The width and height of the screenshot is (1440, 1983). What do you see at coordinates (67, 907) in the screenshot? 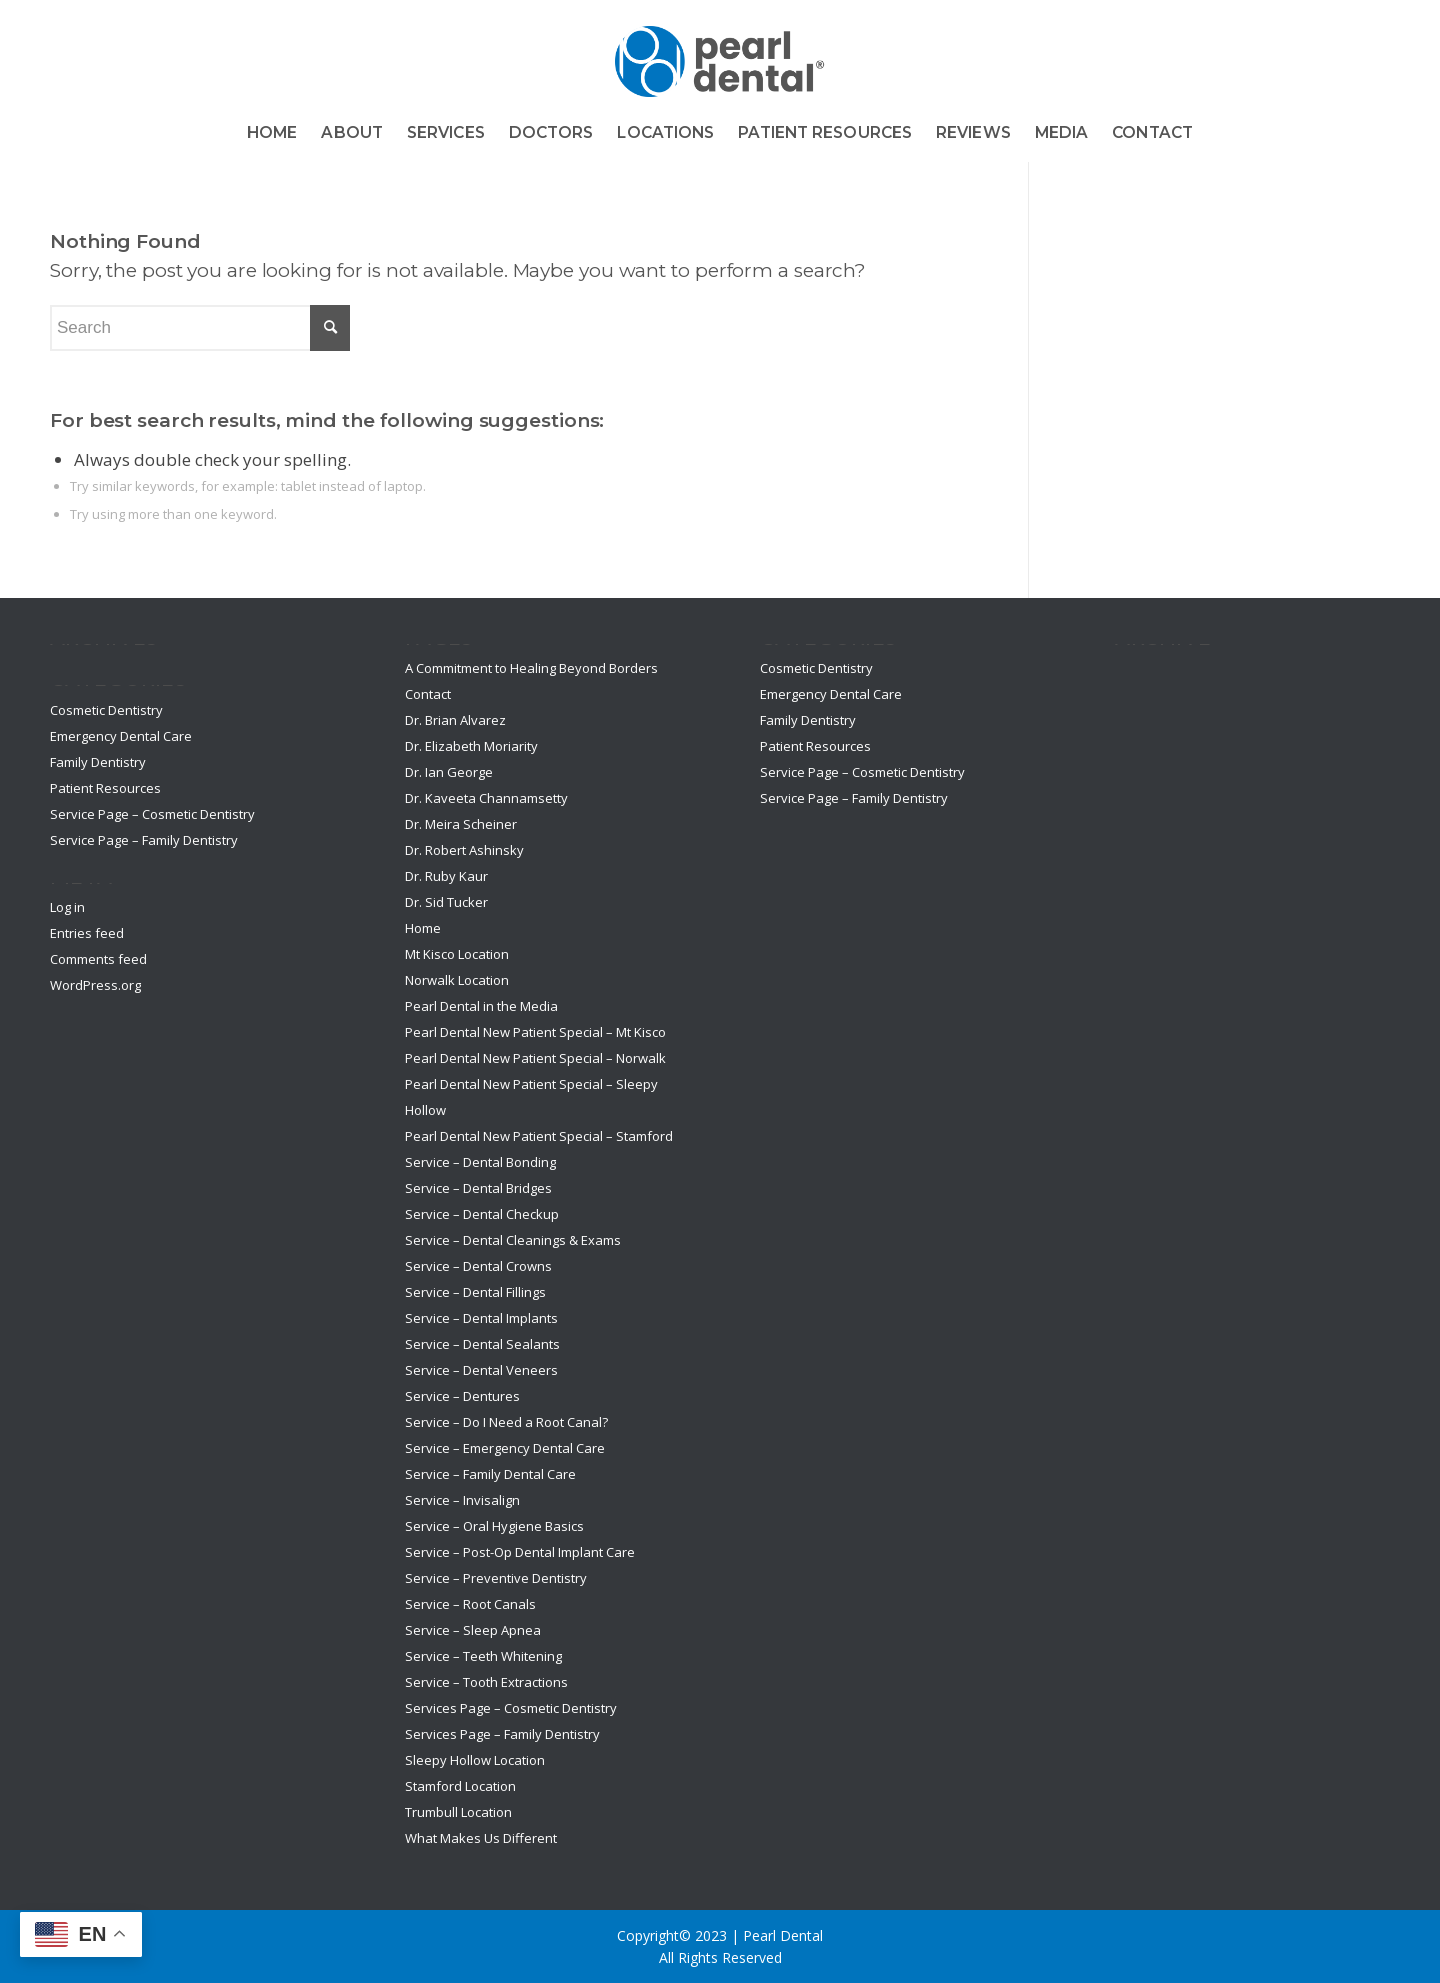
I see `Log in` at bounding box center [67, 907].